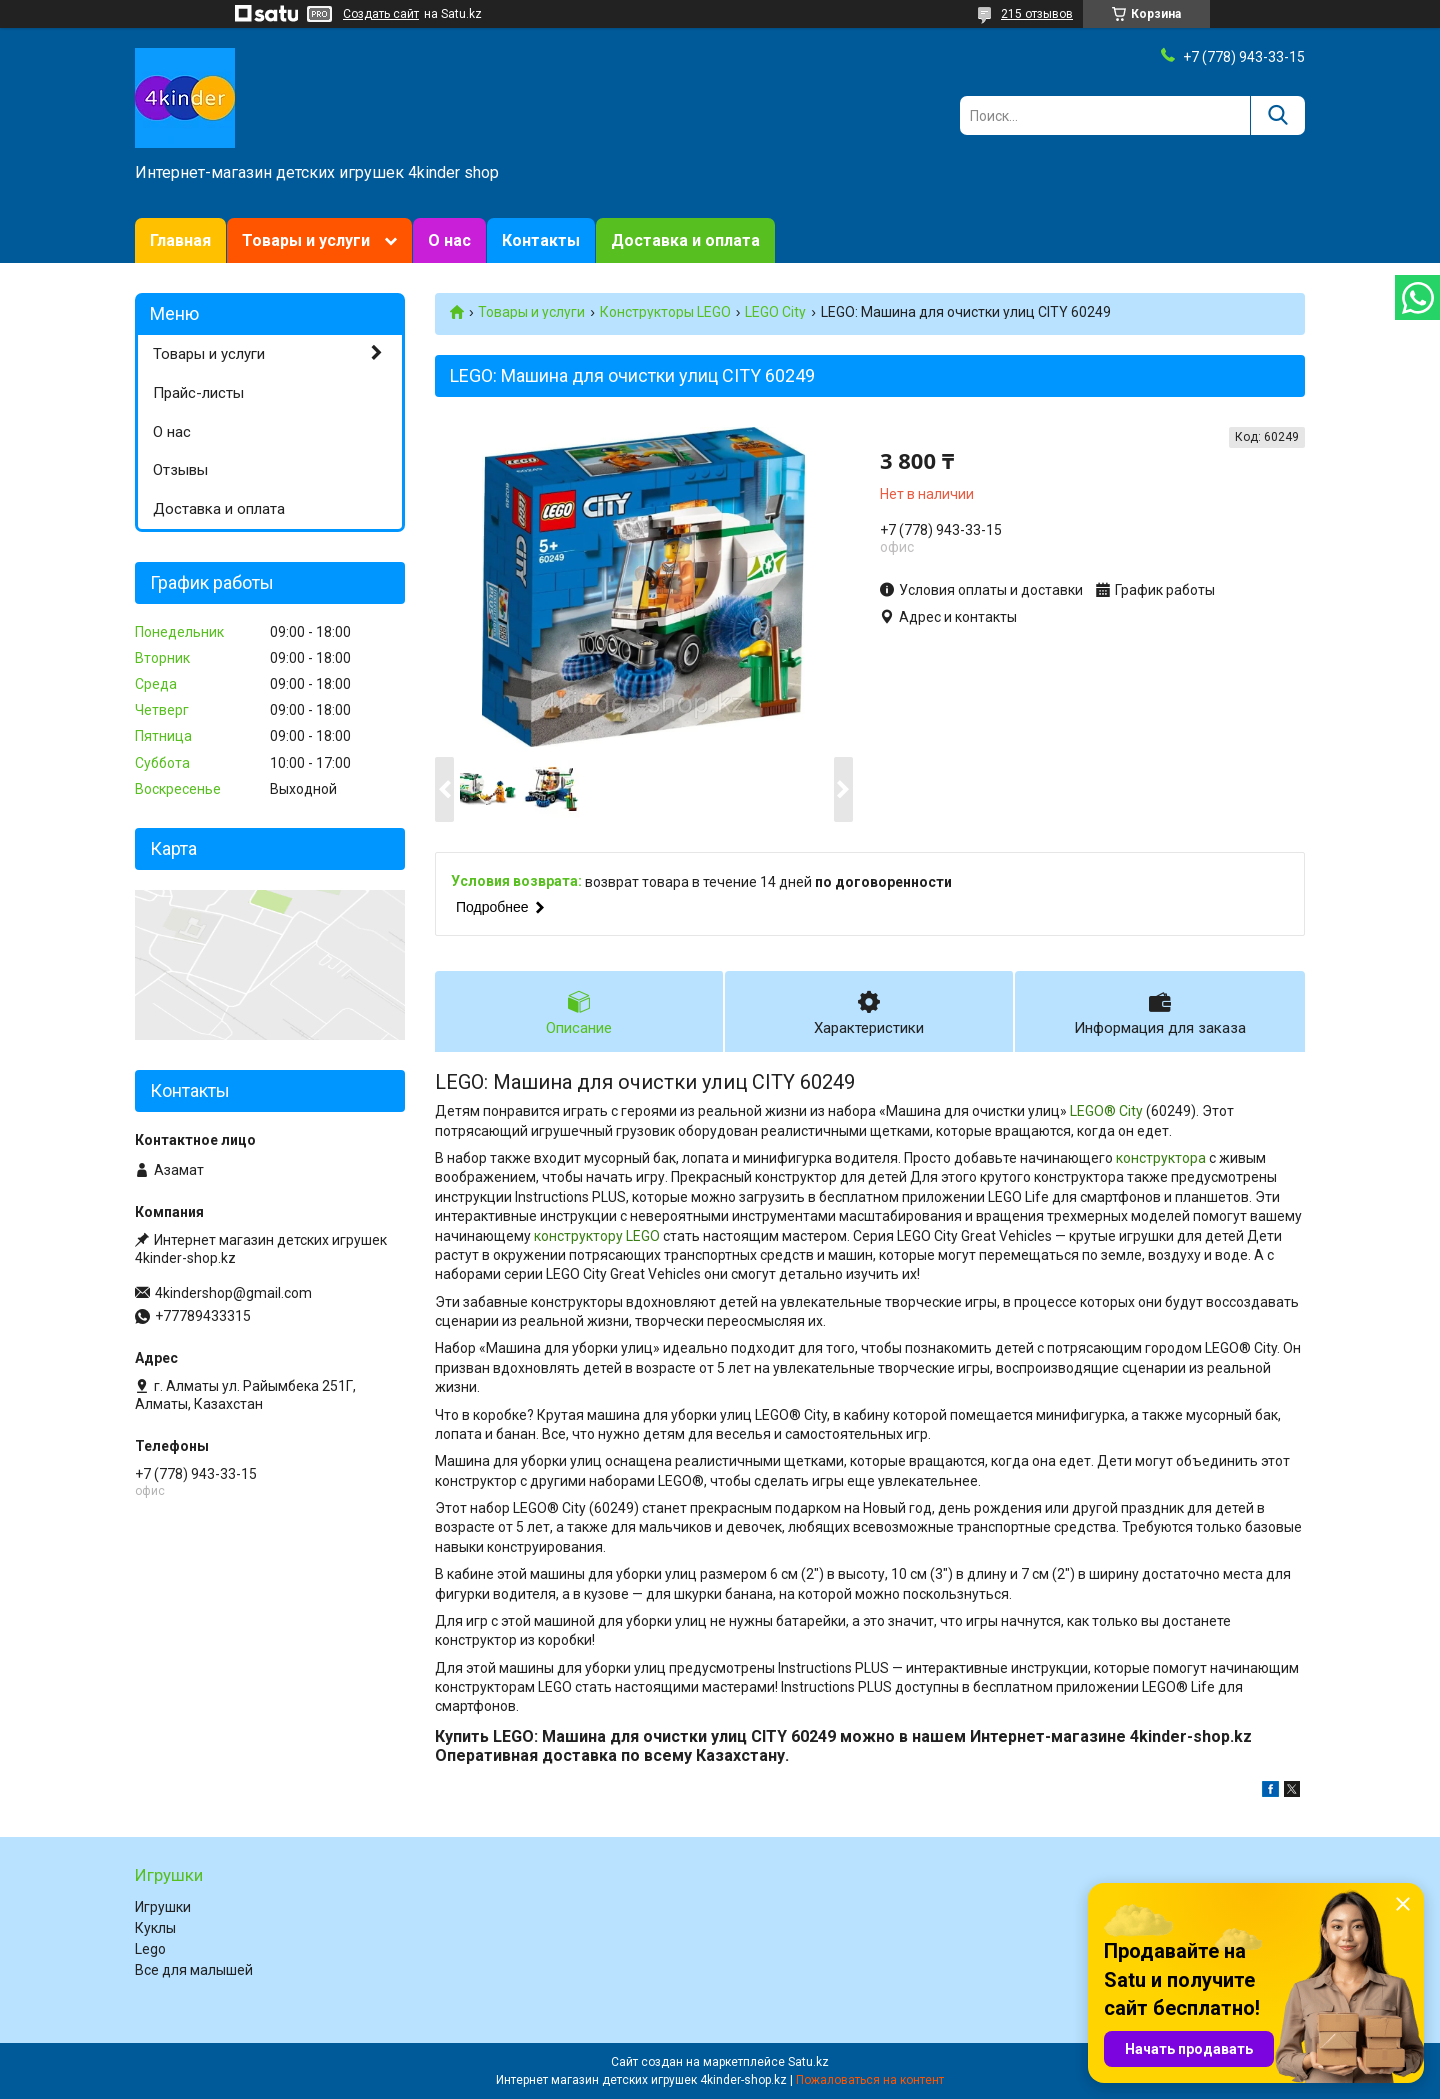 Image resolution: width=1440 pixels, height=2099 pixels. What do you see at coordinates (1037, 14) in the screenshot?
I see `215 отзывов` at bounding box center [1037, 14].